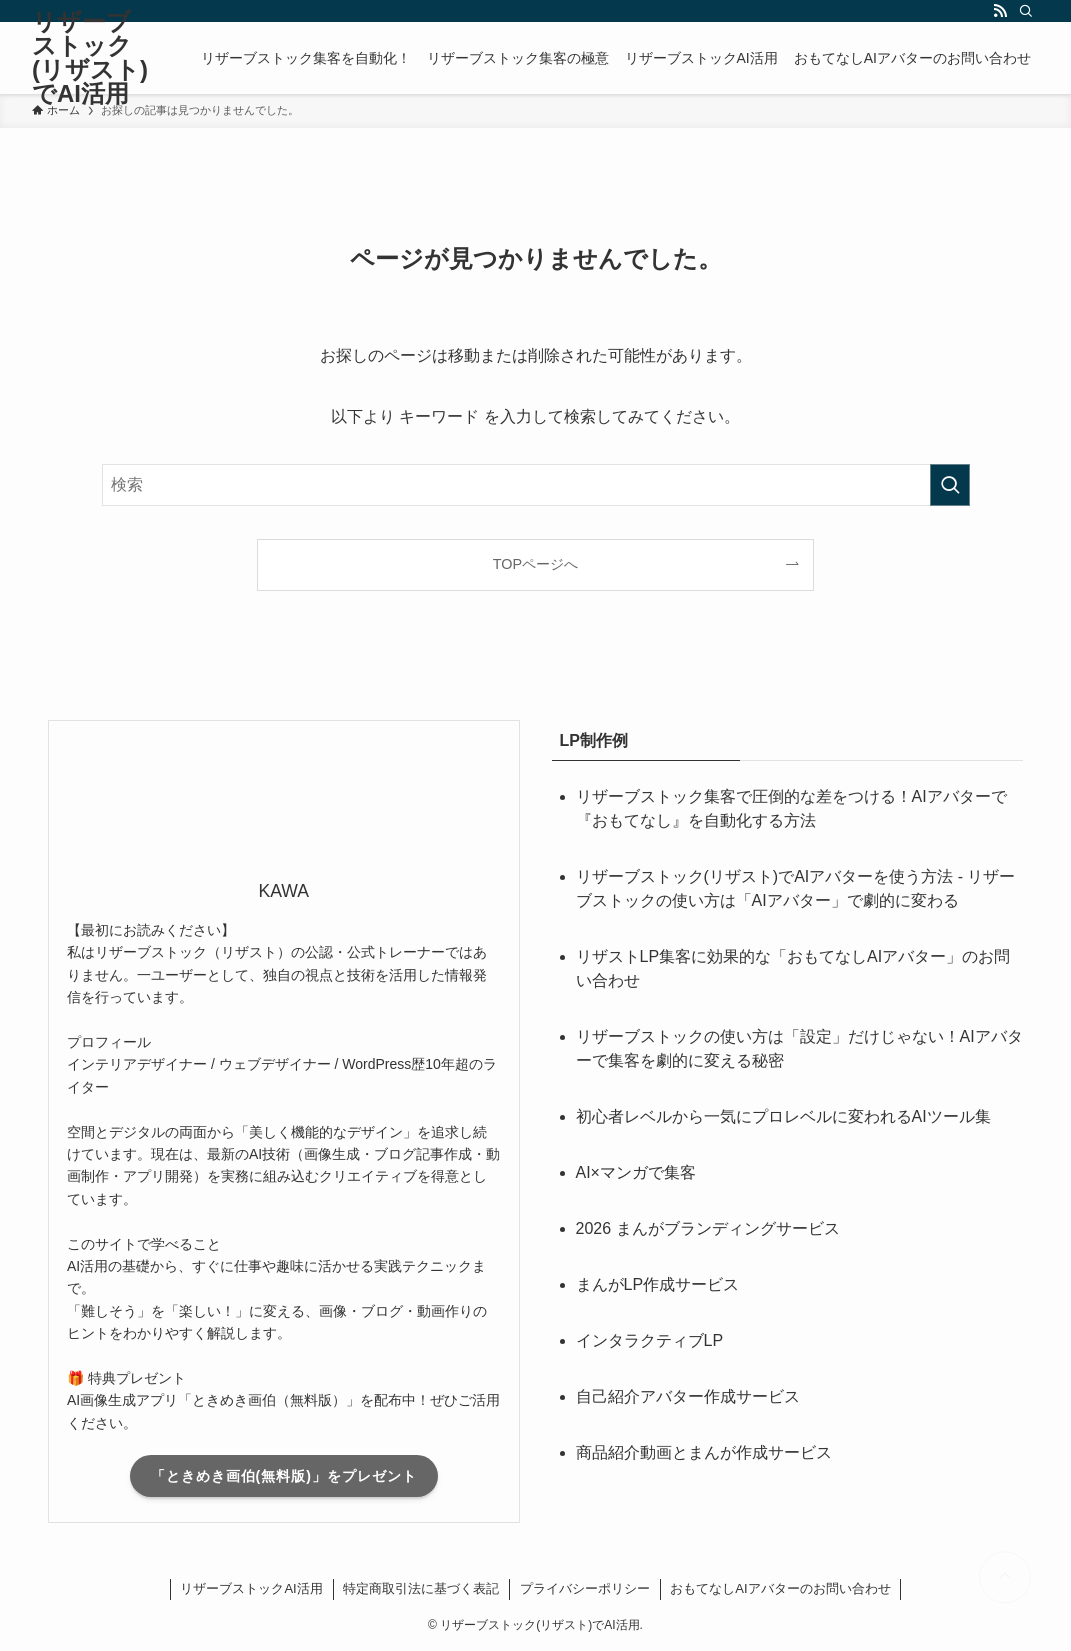 The width and height of the screenshot is (1071, 1651). I want to click on [rss], so click(1000, 11).